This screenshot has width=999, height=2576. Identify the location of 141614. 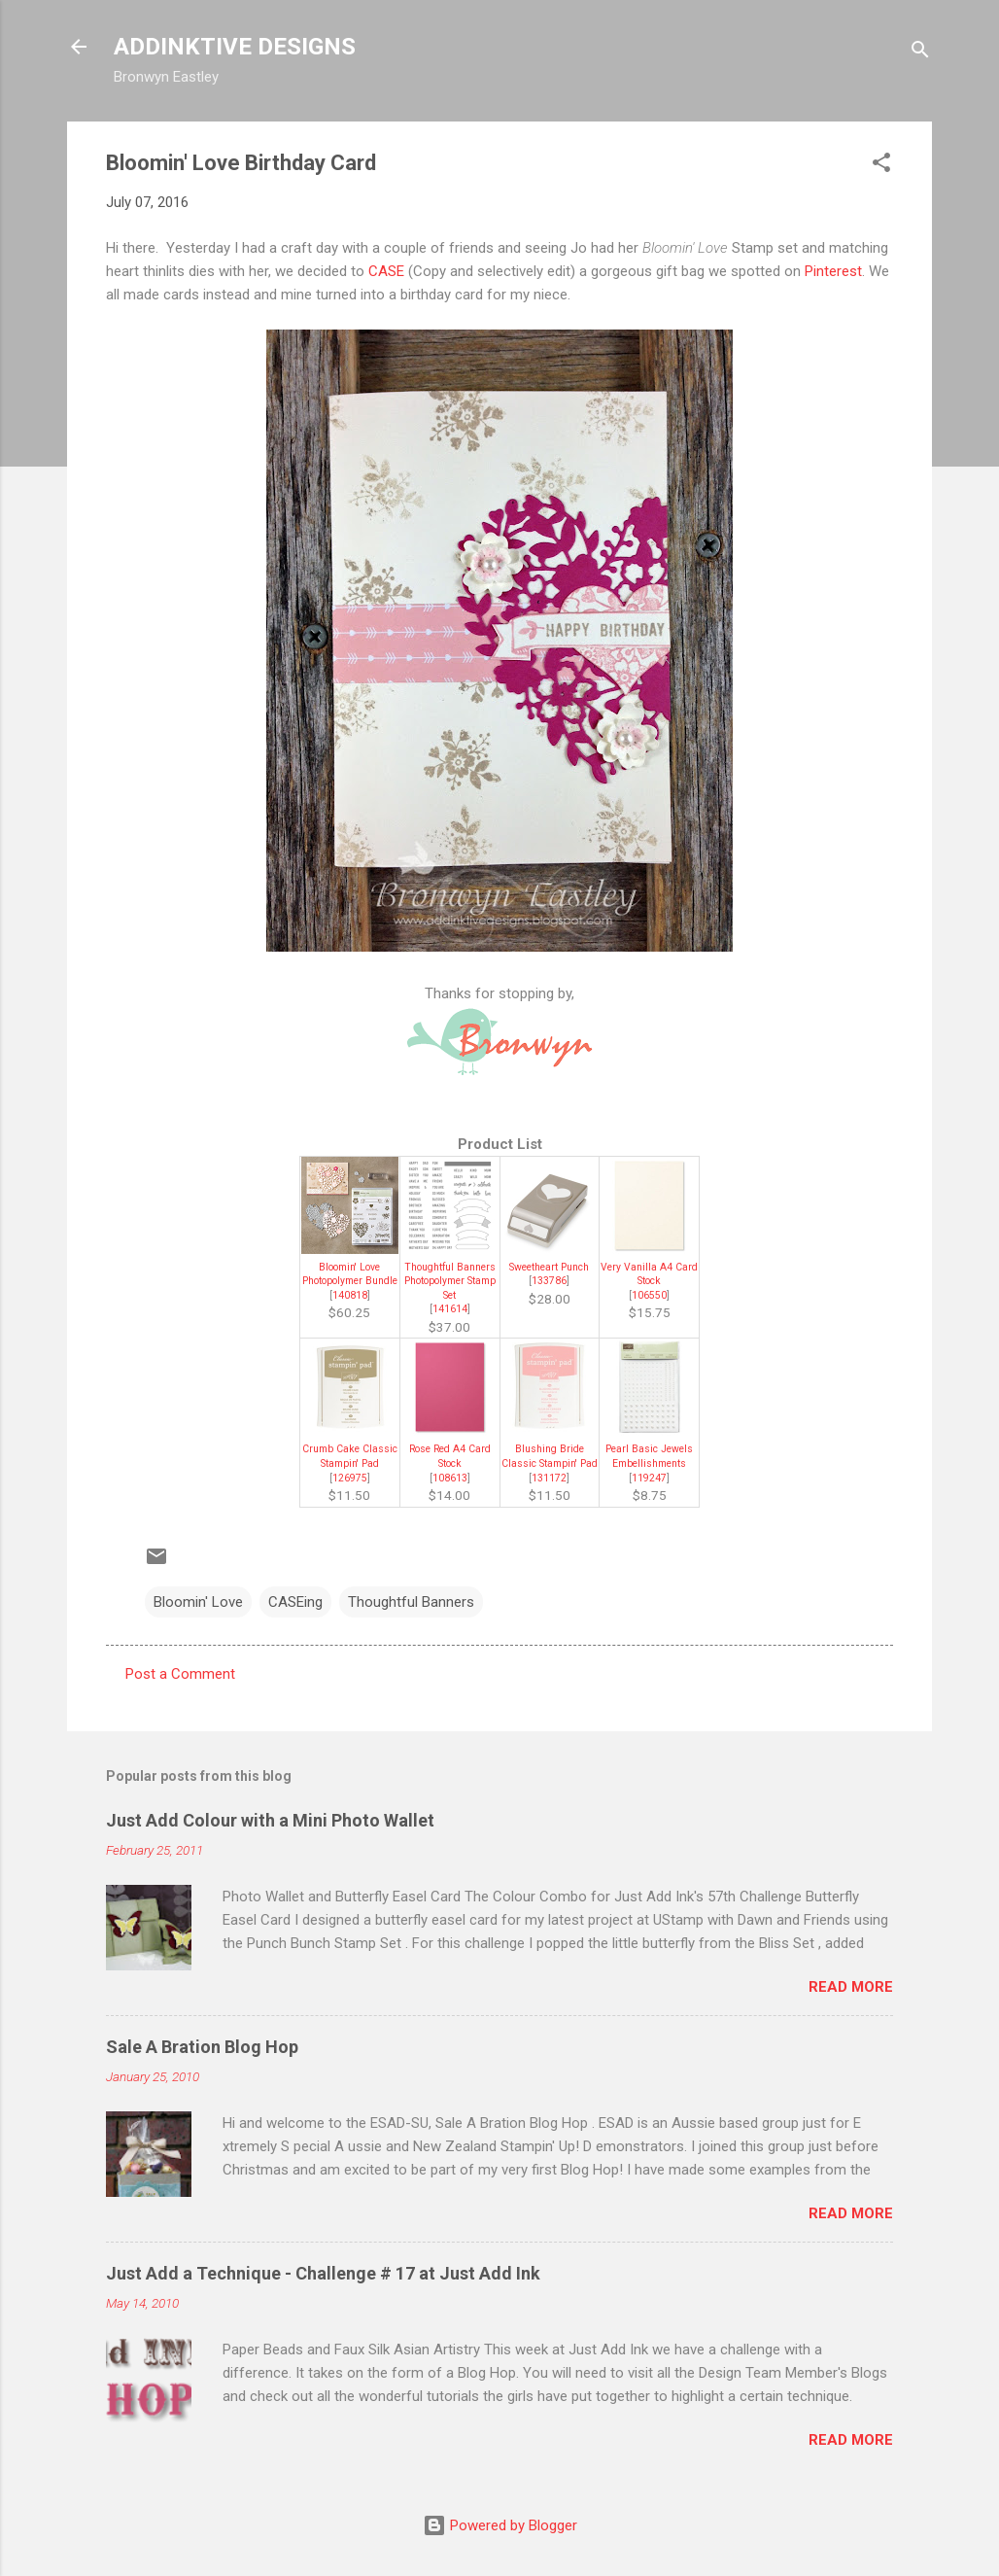
(449, 1309).